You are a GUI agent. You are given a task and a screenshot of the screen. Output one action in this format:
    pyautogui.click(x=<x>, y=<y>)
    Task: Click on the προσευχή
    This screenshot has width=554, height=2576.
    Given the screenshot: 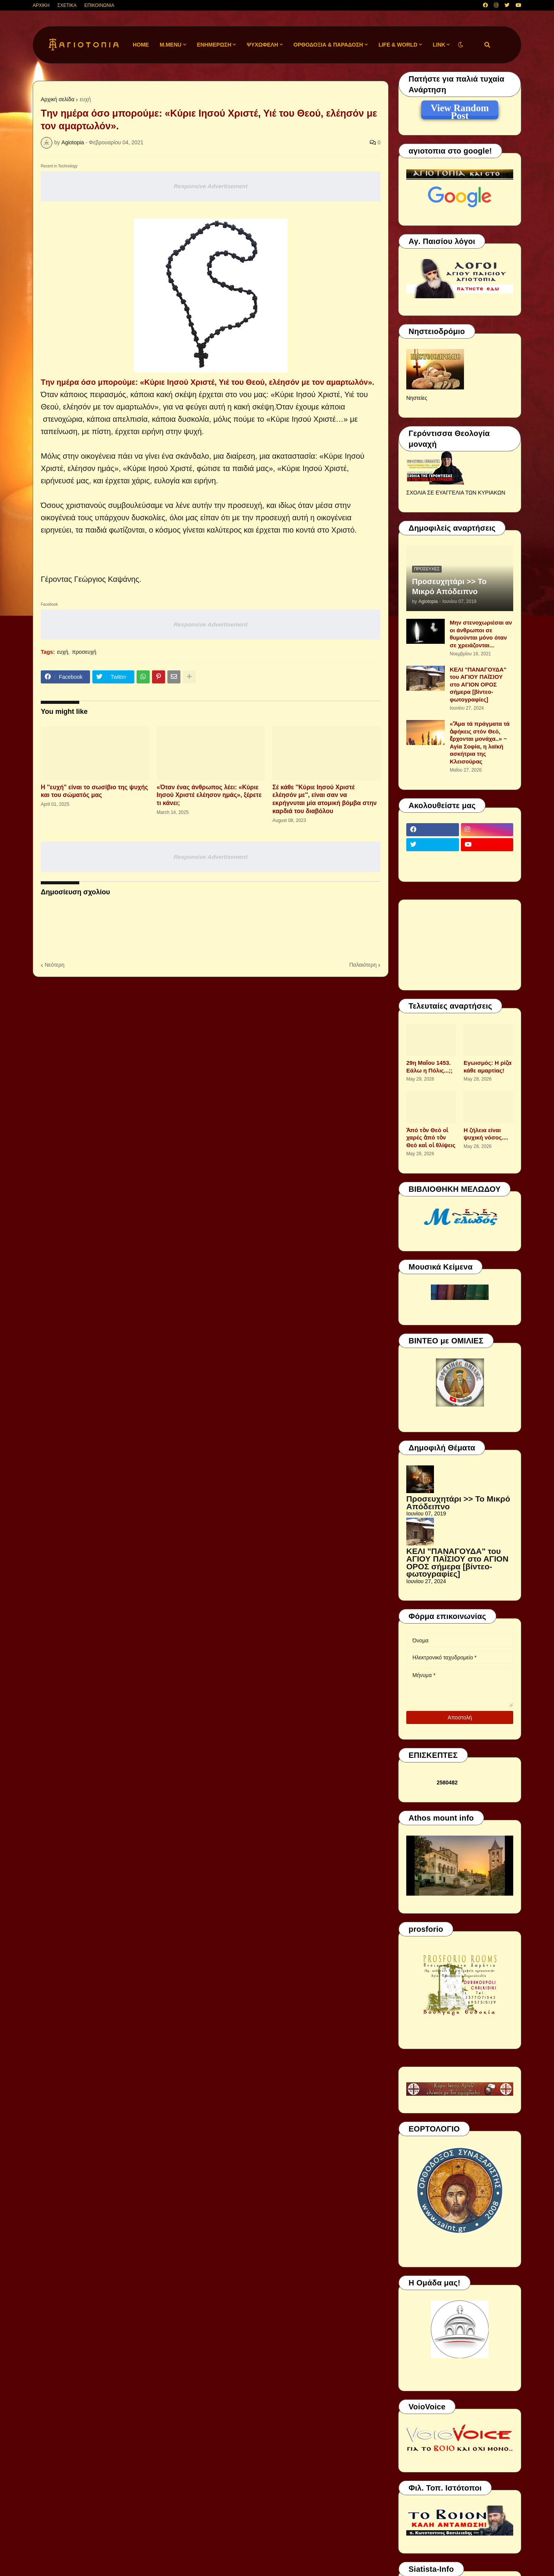 What is the action you would take?
    pyautogui.click(x=84, y=652)
    